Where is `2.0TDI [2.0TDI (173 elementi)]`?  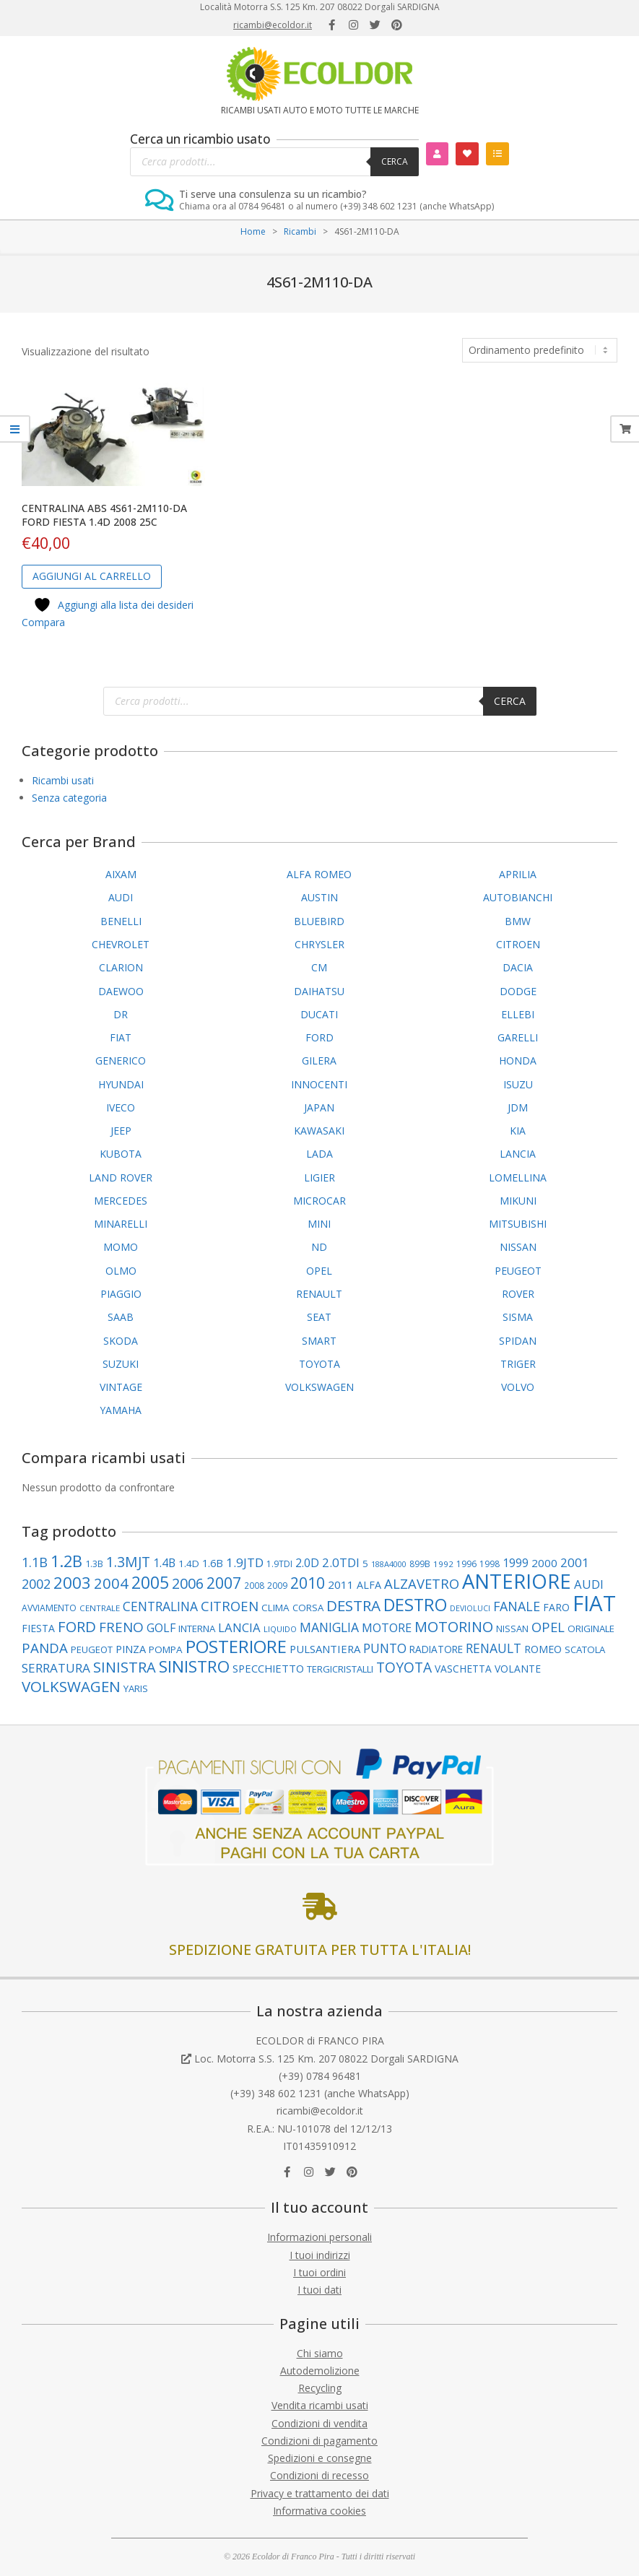 2.0TDI [2.0TDI (173 elementi)] is located at coordinates (341, 1562).